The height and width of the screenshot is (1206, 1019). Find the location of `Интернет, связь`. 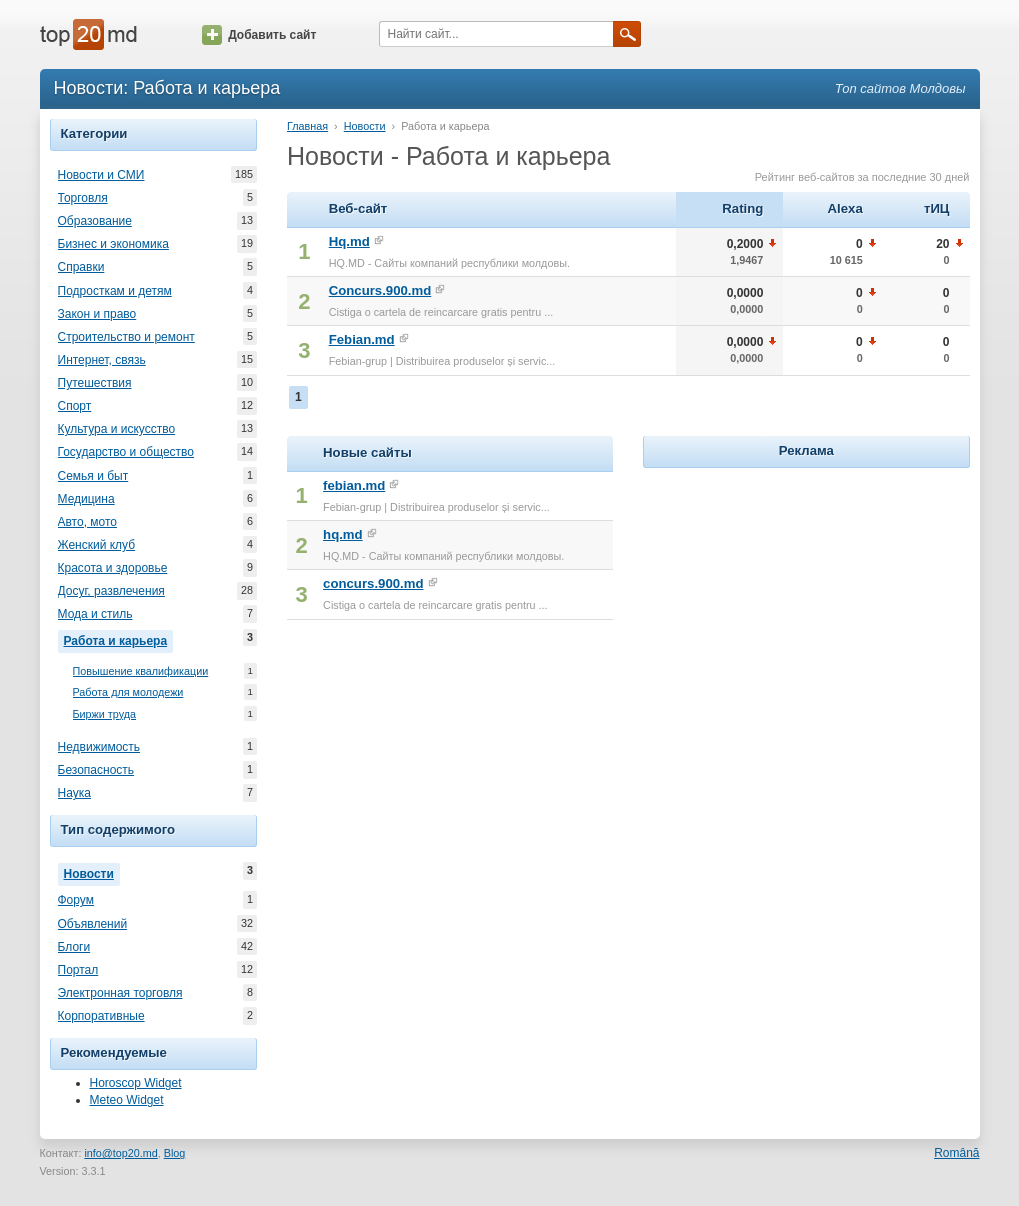

Интернет, связь is located at coordinates (102, 360).